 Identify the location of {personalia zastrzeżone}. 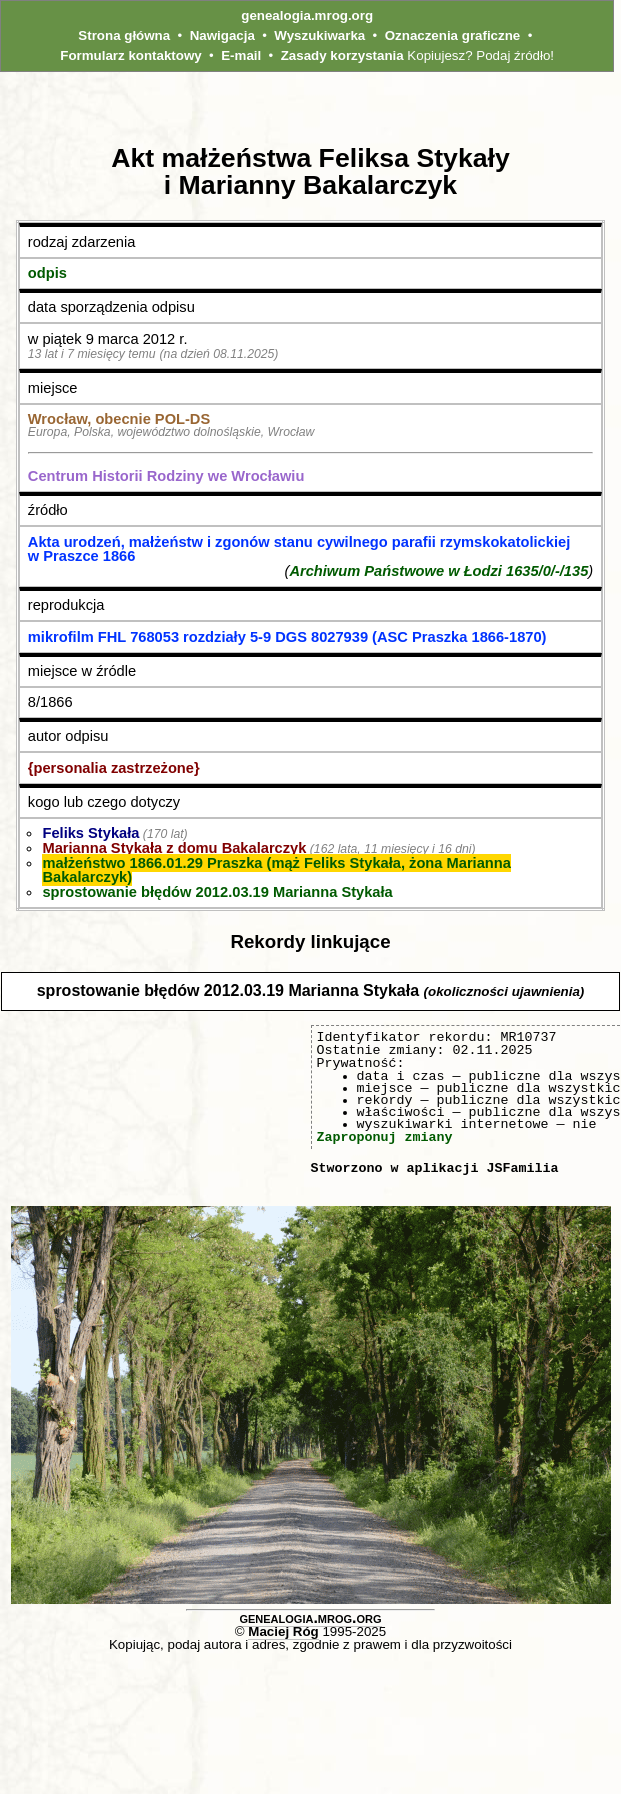
(114, 768).